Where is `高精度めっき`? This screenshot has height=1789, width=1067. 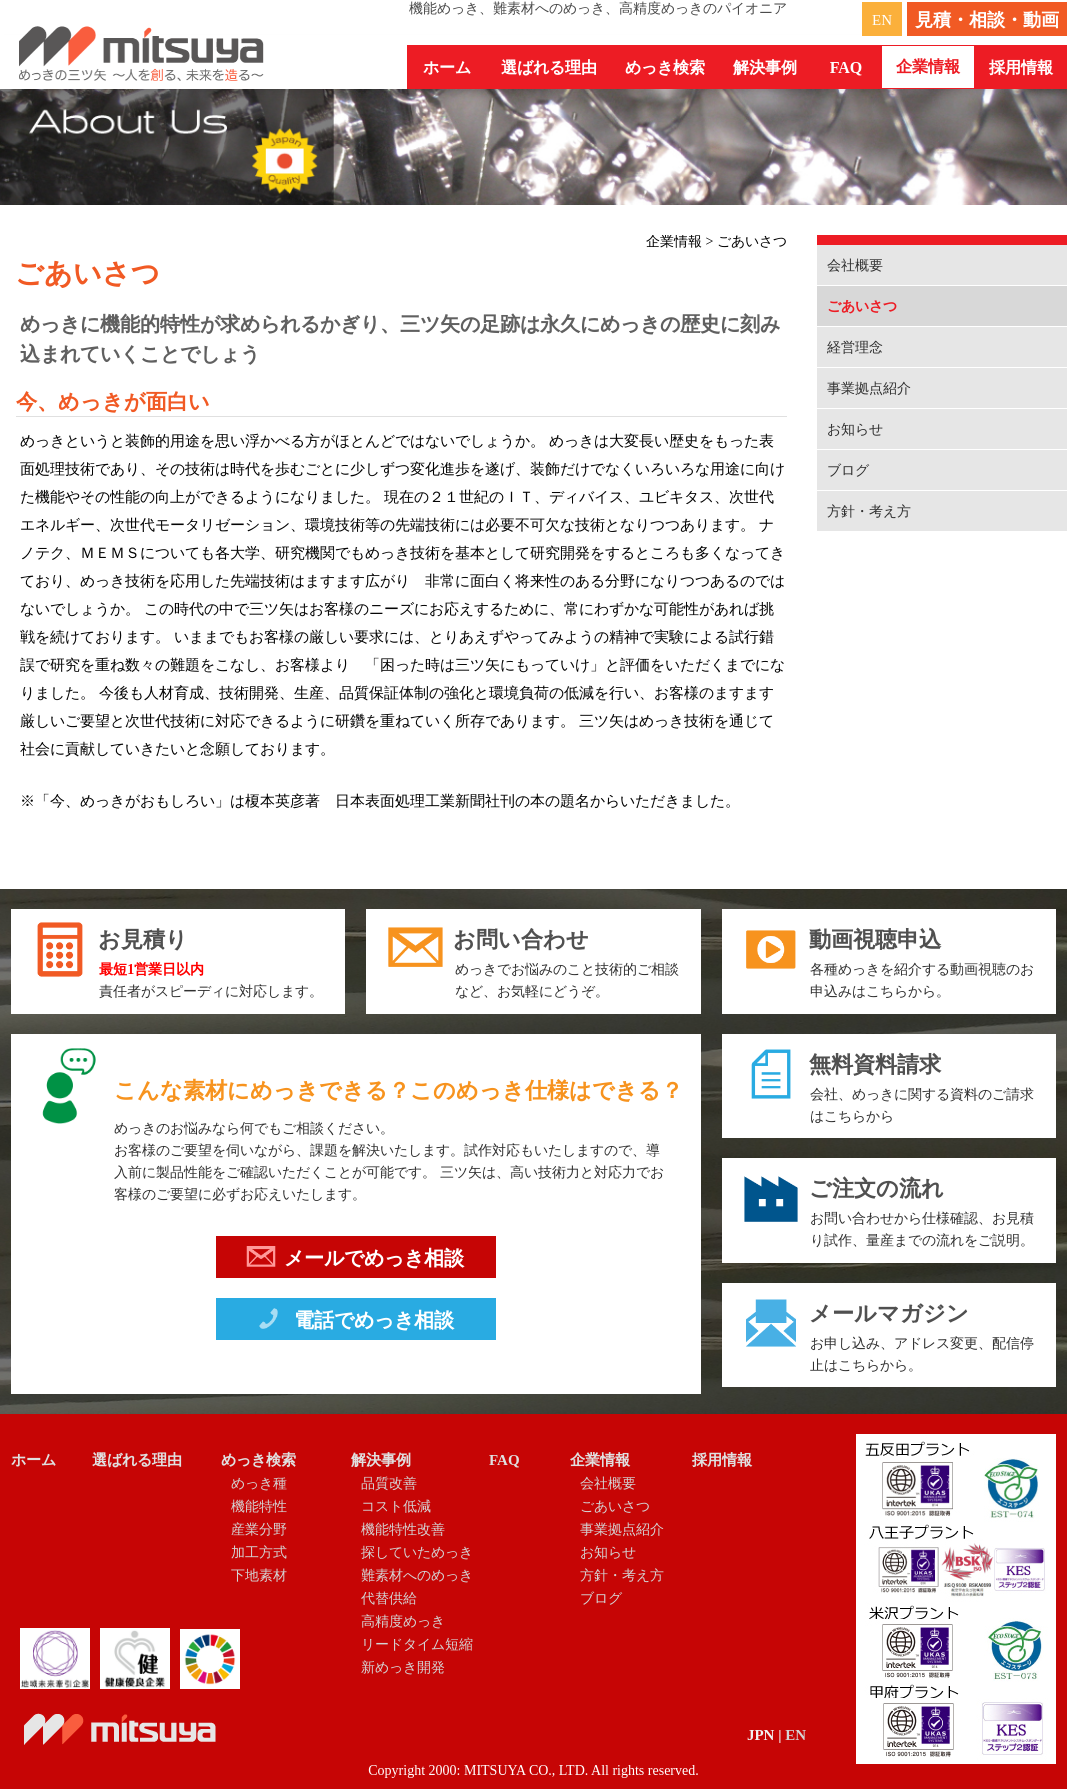
高精度めっき is located at coordinates (403, 1621).